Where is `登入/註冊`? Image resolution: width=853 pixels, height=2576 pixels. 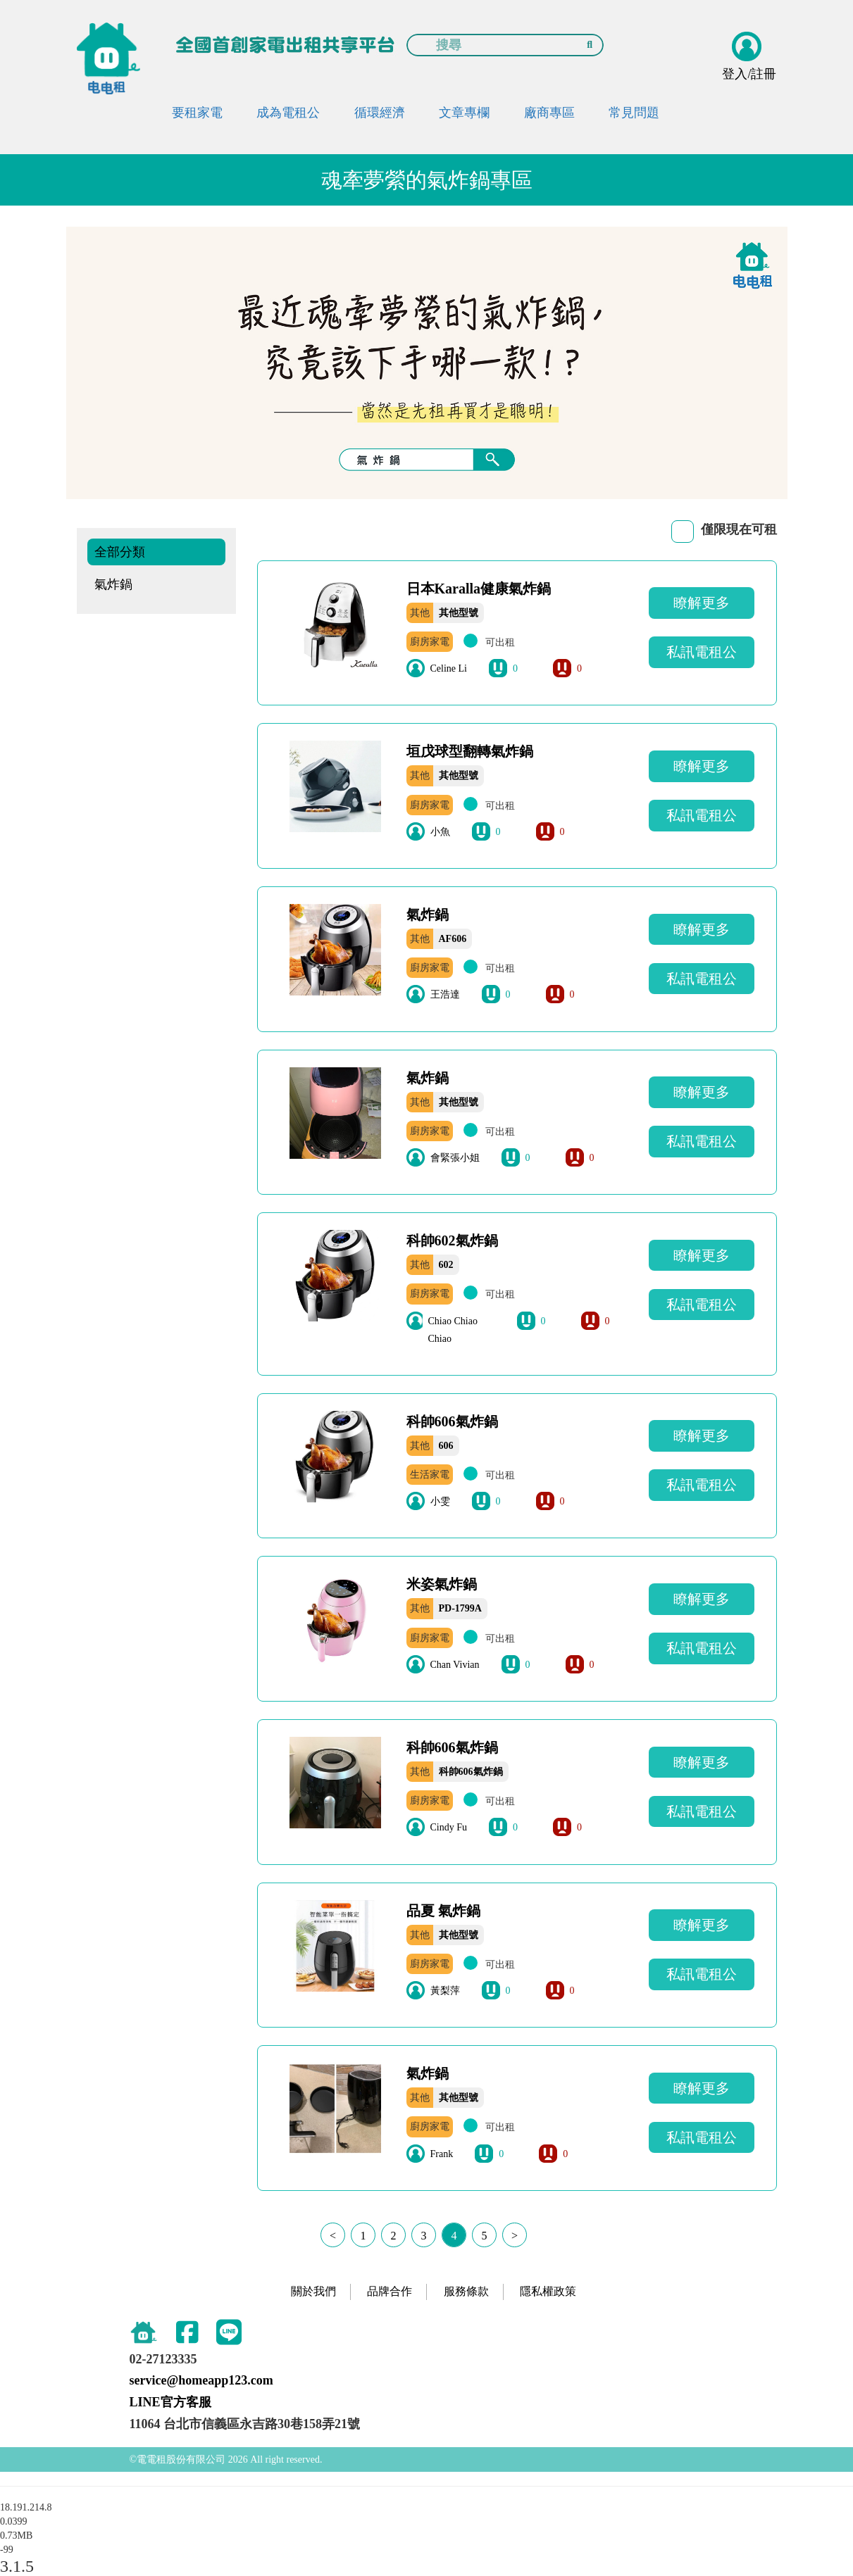
登入/註冊 is located at coordinates (749, 74).